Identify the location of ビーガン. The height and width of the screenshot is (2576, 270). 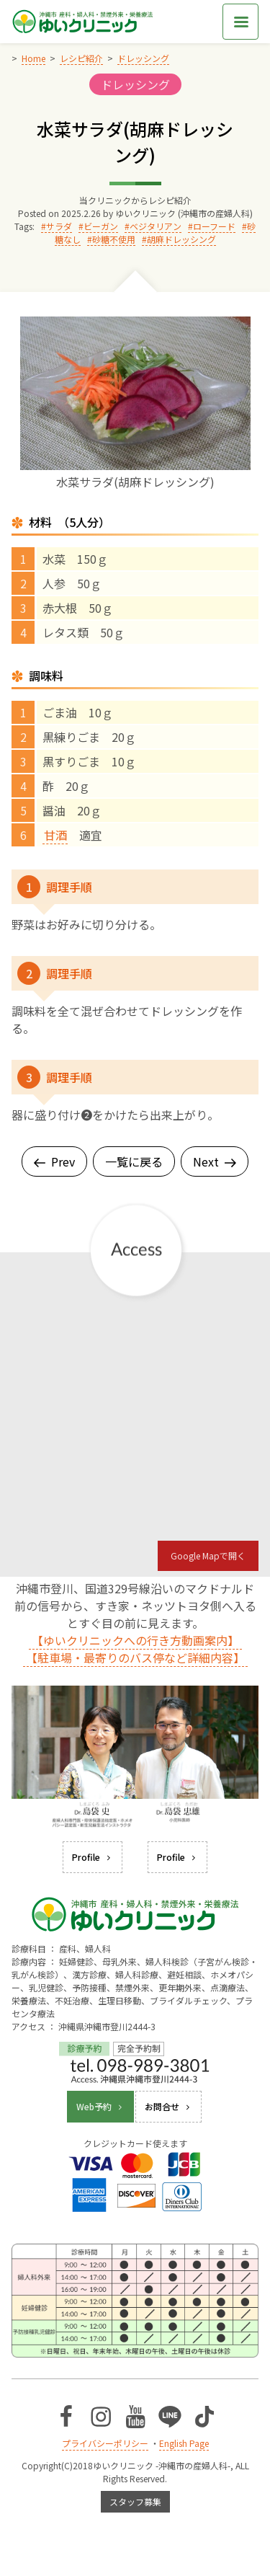
(101, 226).